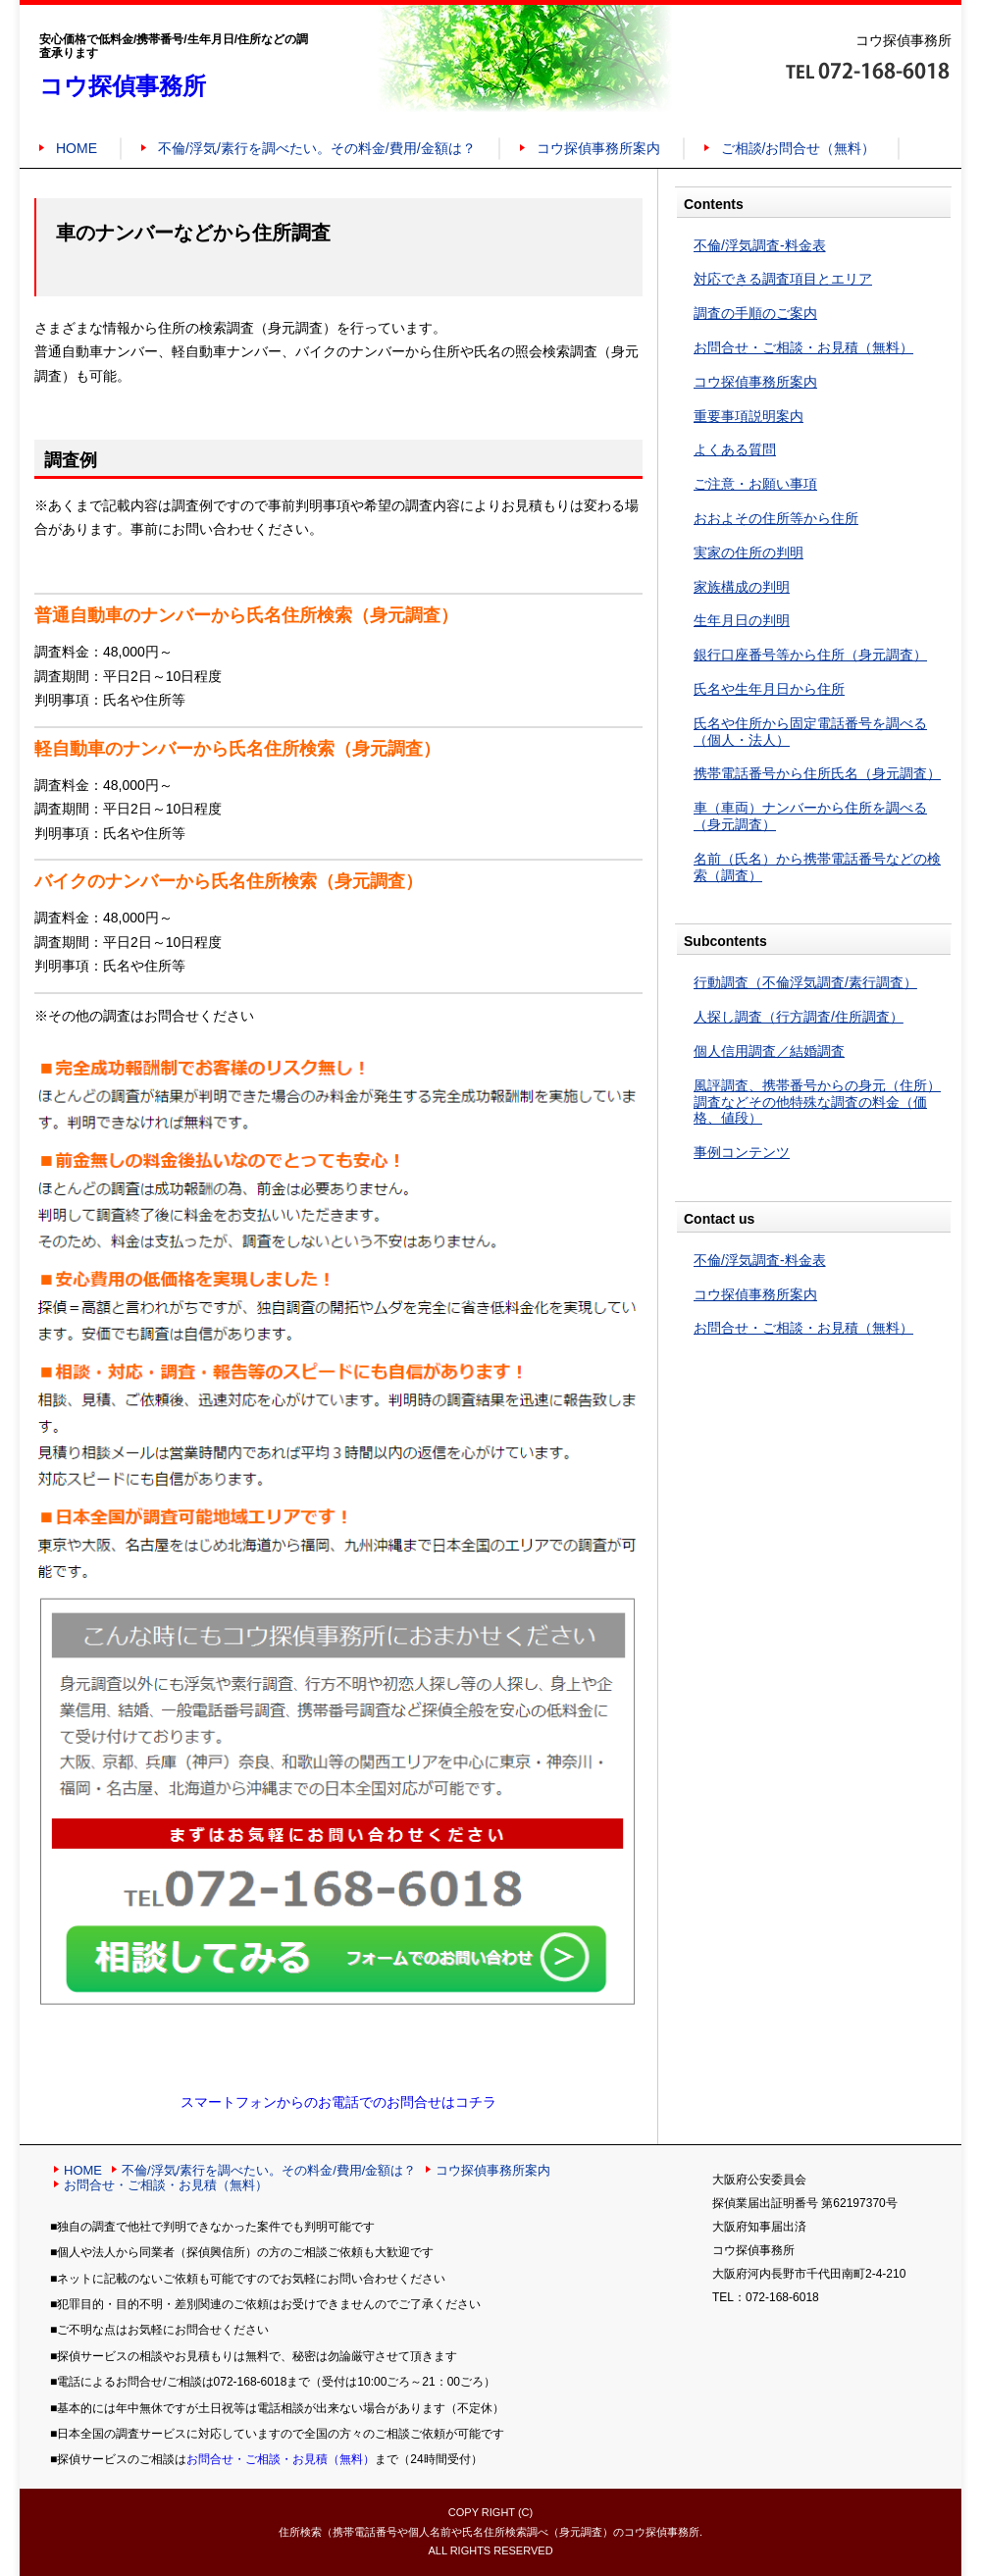  Describe the element at coordinates (742, 587) in the screenshot. I see `家族構成の判明` at that location.